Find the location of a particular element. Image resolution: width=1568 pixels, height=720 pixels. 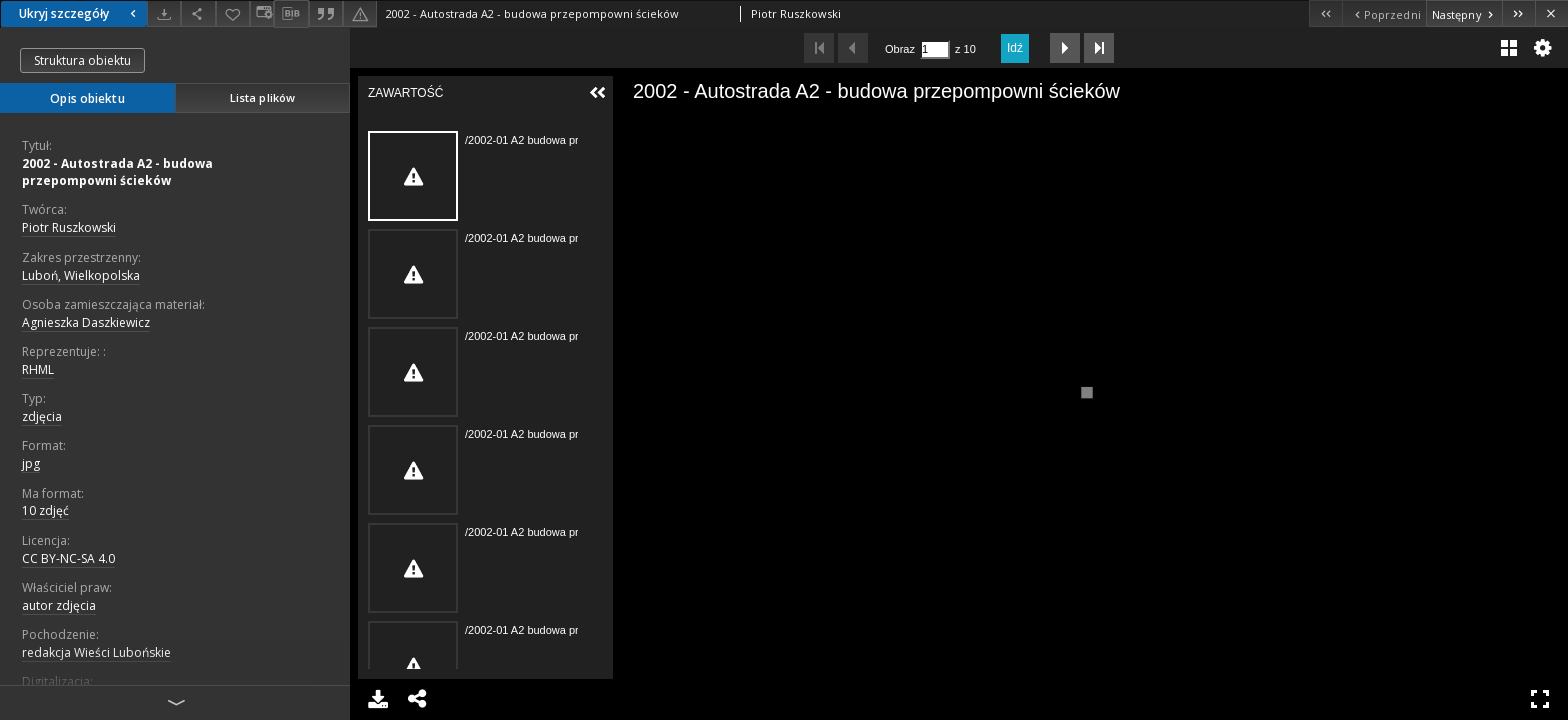

[Udostępnij] is located at coordinates (198, 13).